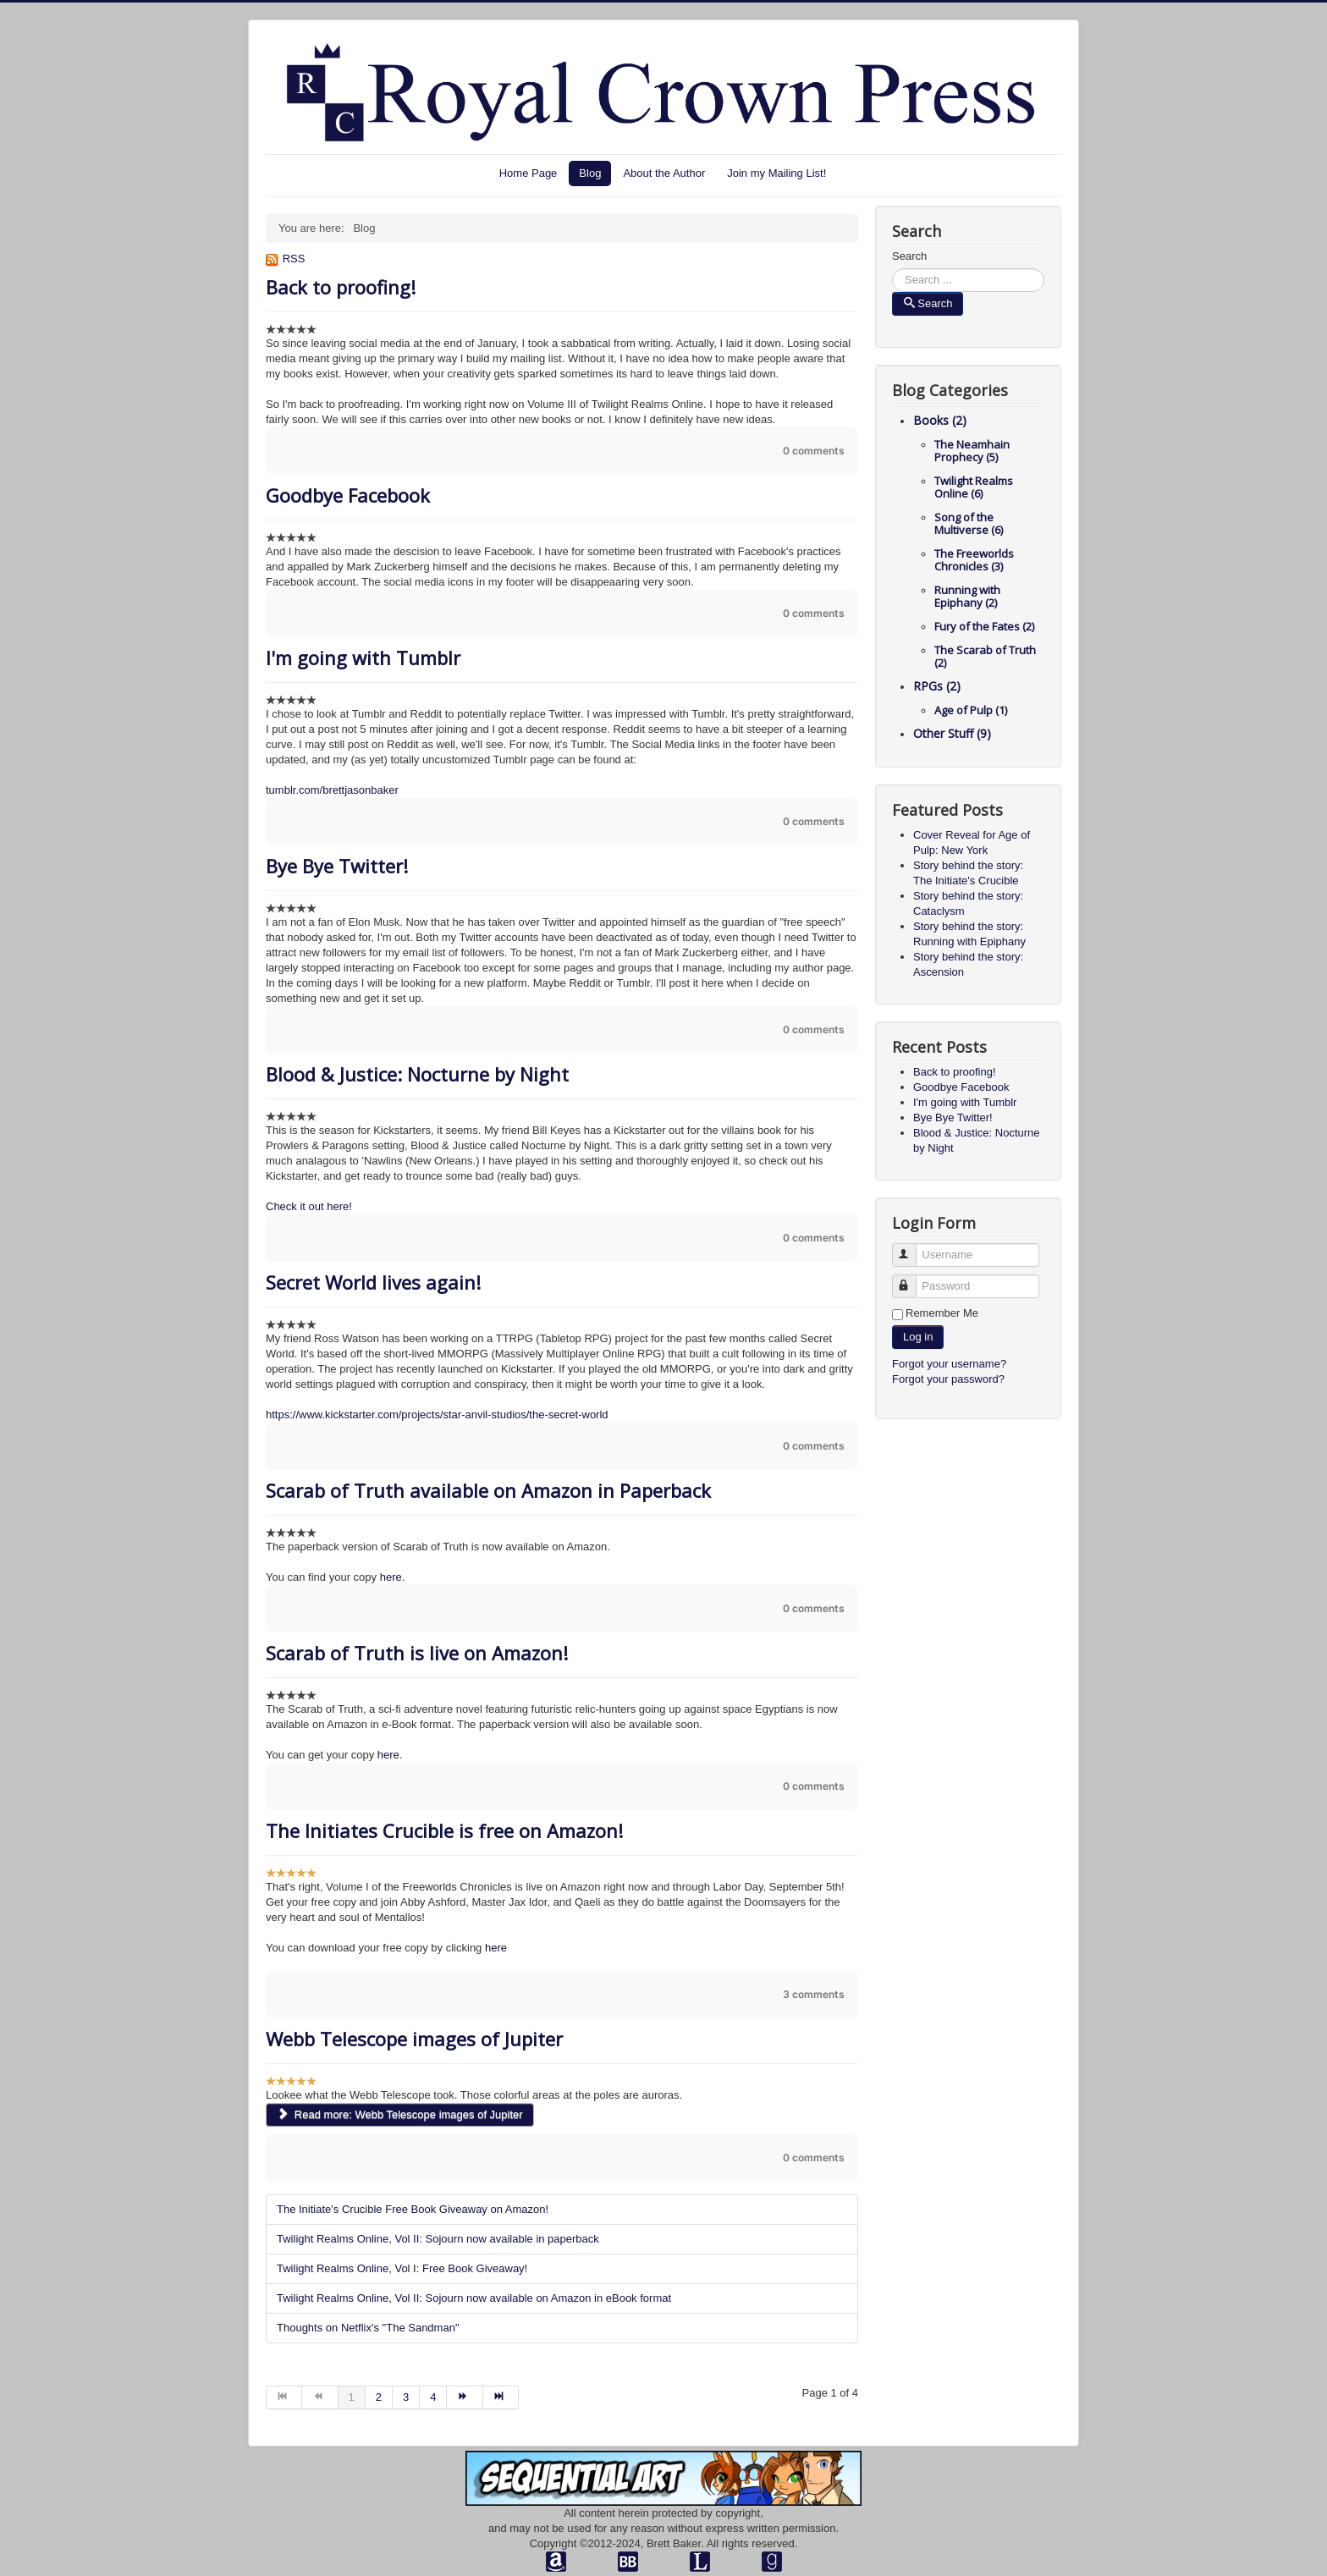 Image resolution: width=1327 pixels, height=2576 pixels. What do you see at coordinates (437, 1414) in the screenshot?
I see `https://www.kickstarter.com/projects/star-anvil-studios/the-secret-world` at bounding box center [437, 1414].